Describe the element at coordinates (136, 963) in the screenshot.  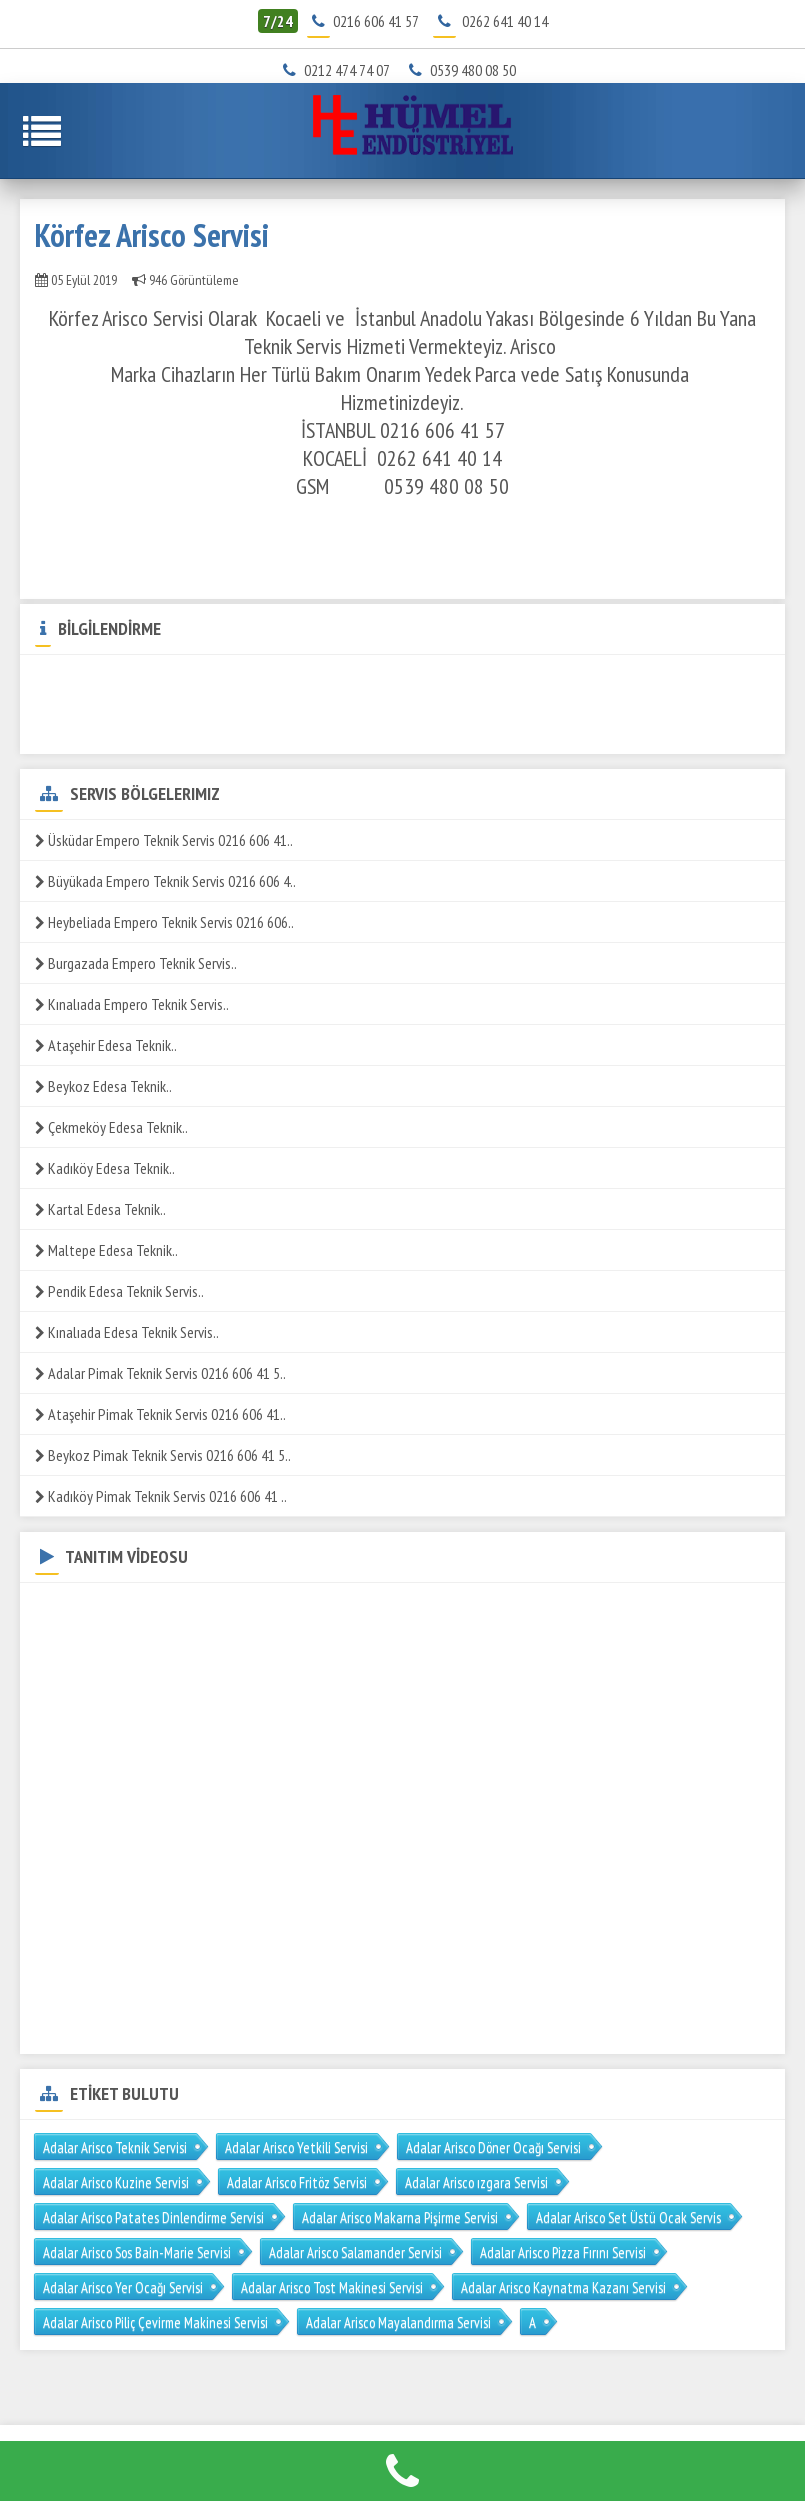
I see `Burgazada Empero Teknik Servis..` at that location.